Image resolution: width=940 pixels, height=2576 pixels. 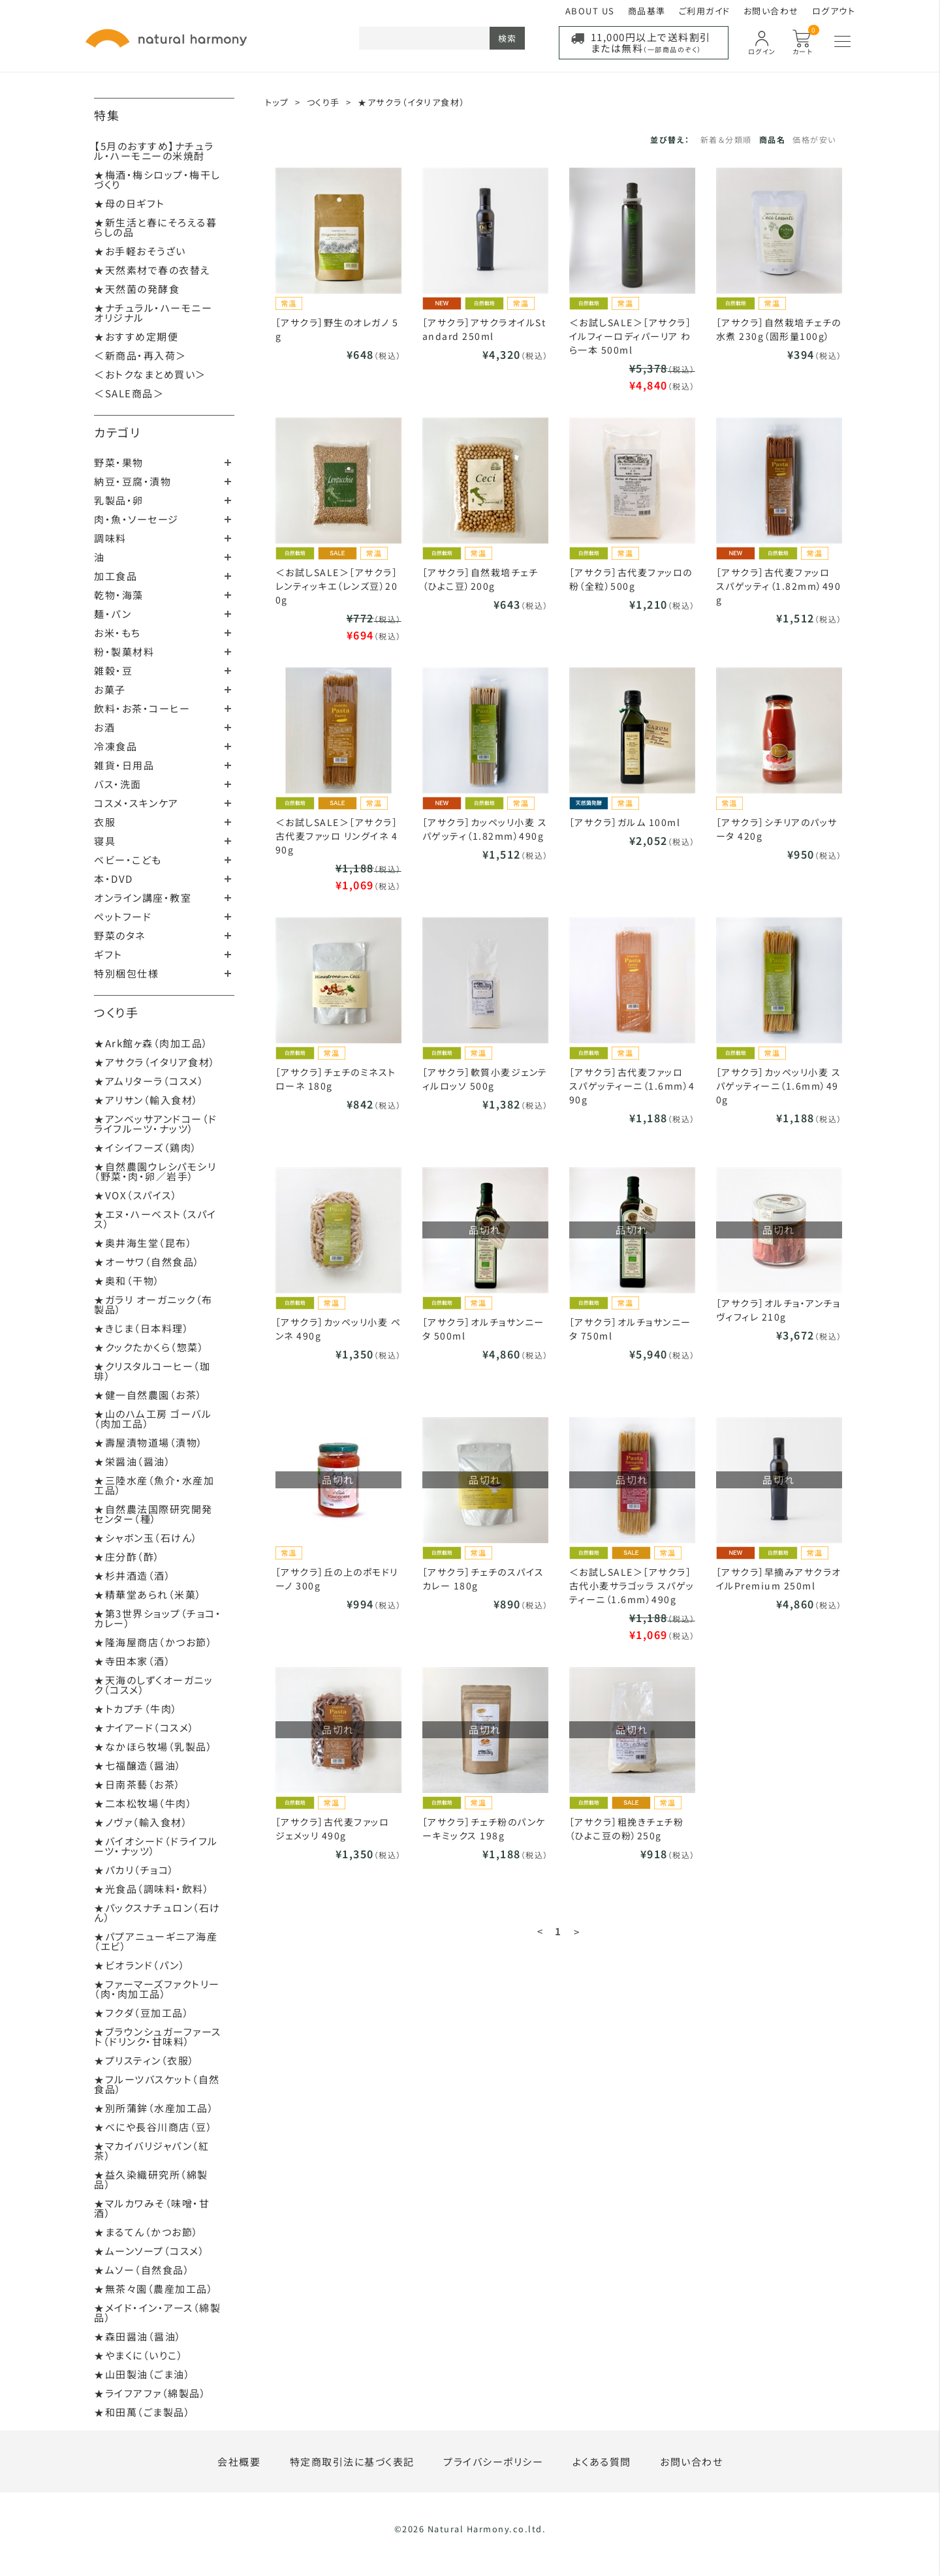 I want to click on ★エヌ・ハーベスト（スパイス）, so click(x=155, y=1219).